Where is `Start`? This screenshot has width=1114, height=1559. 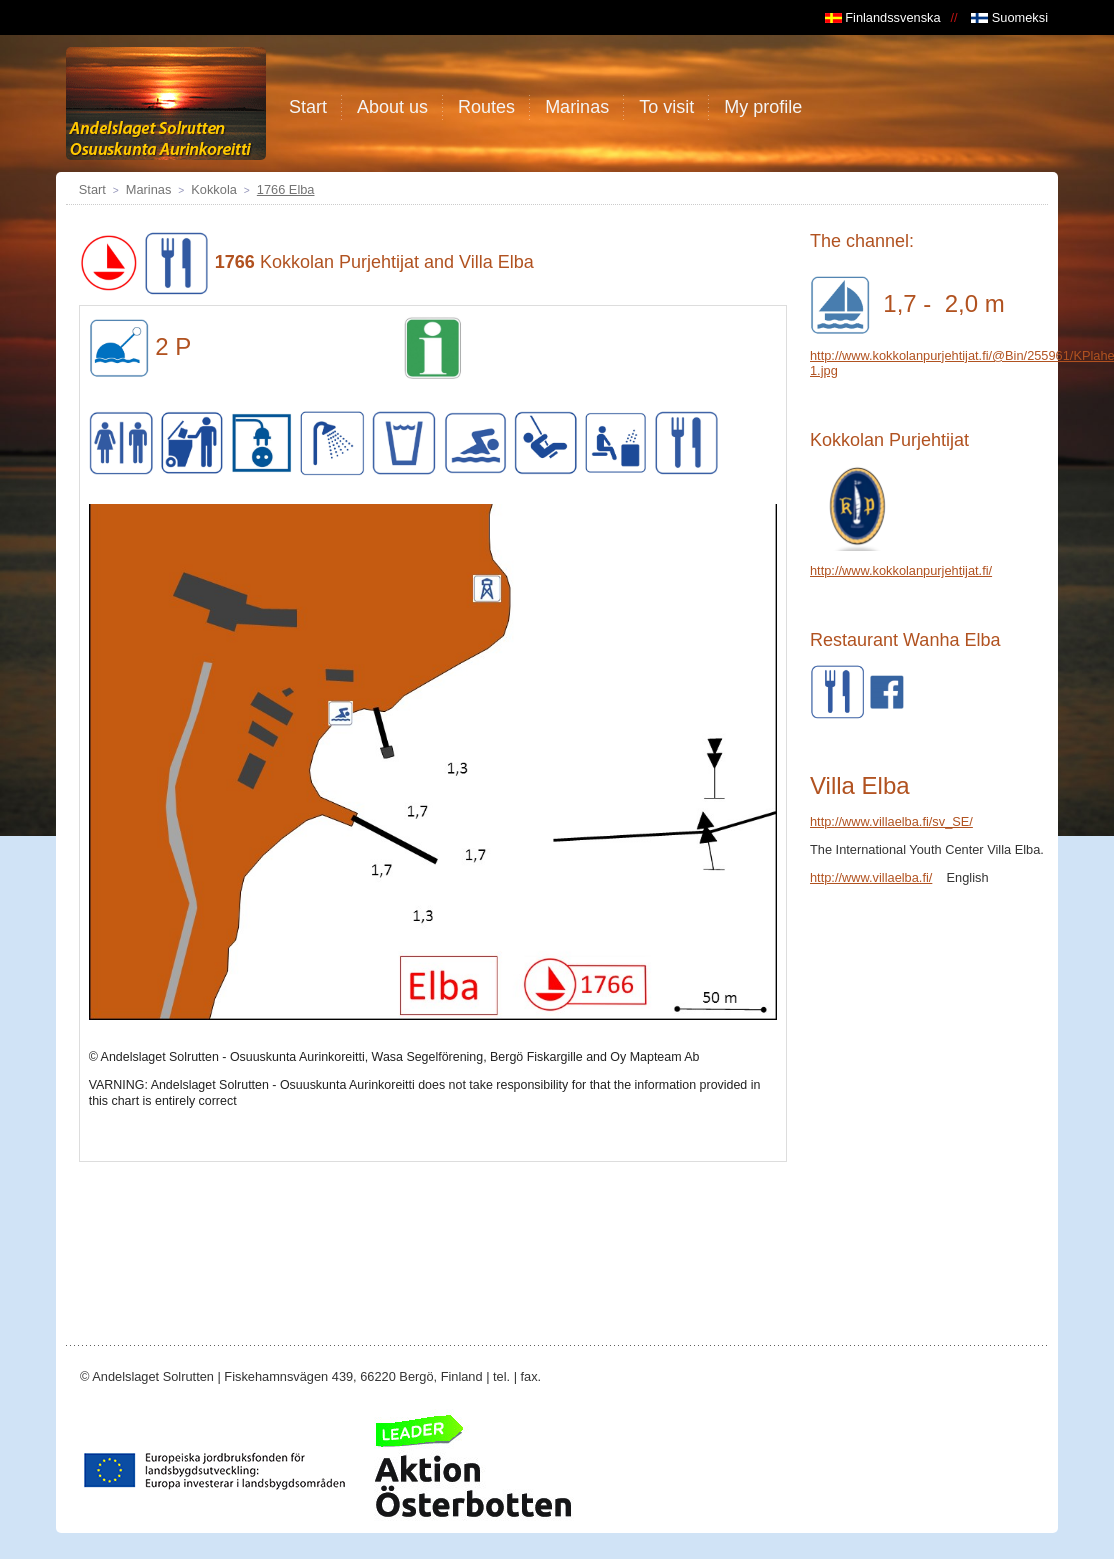 Start is located at coordinates (92, 189).